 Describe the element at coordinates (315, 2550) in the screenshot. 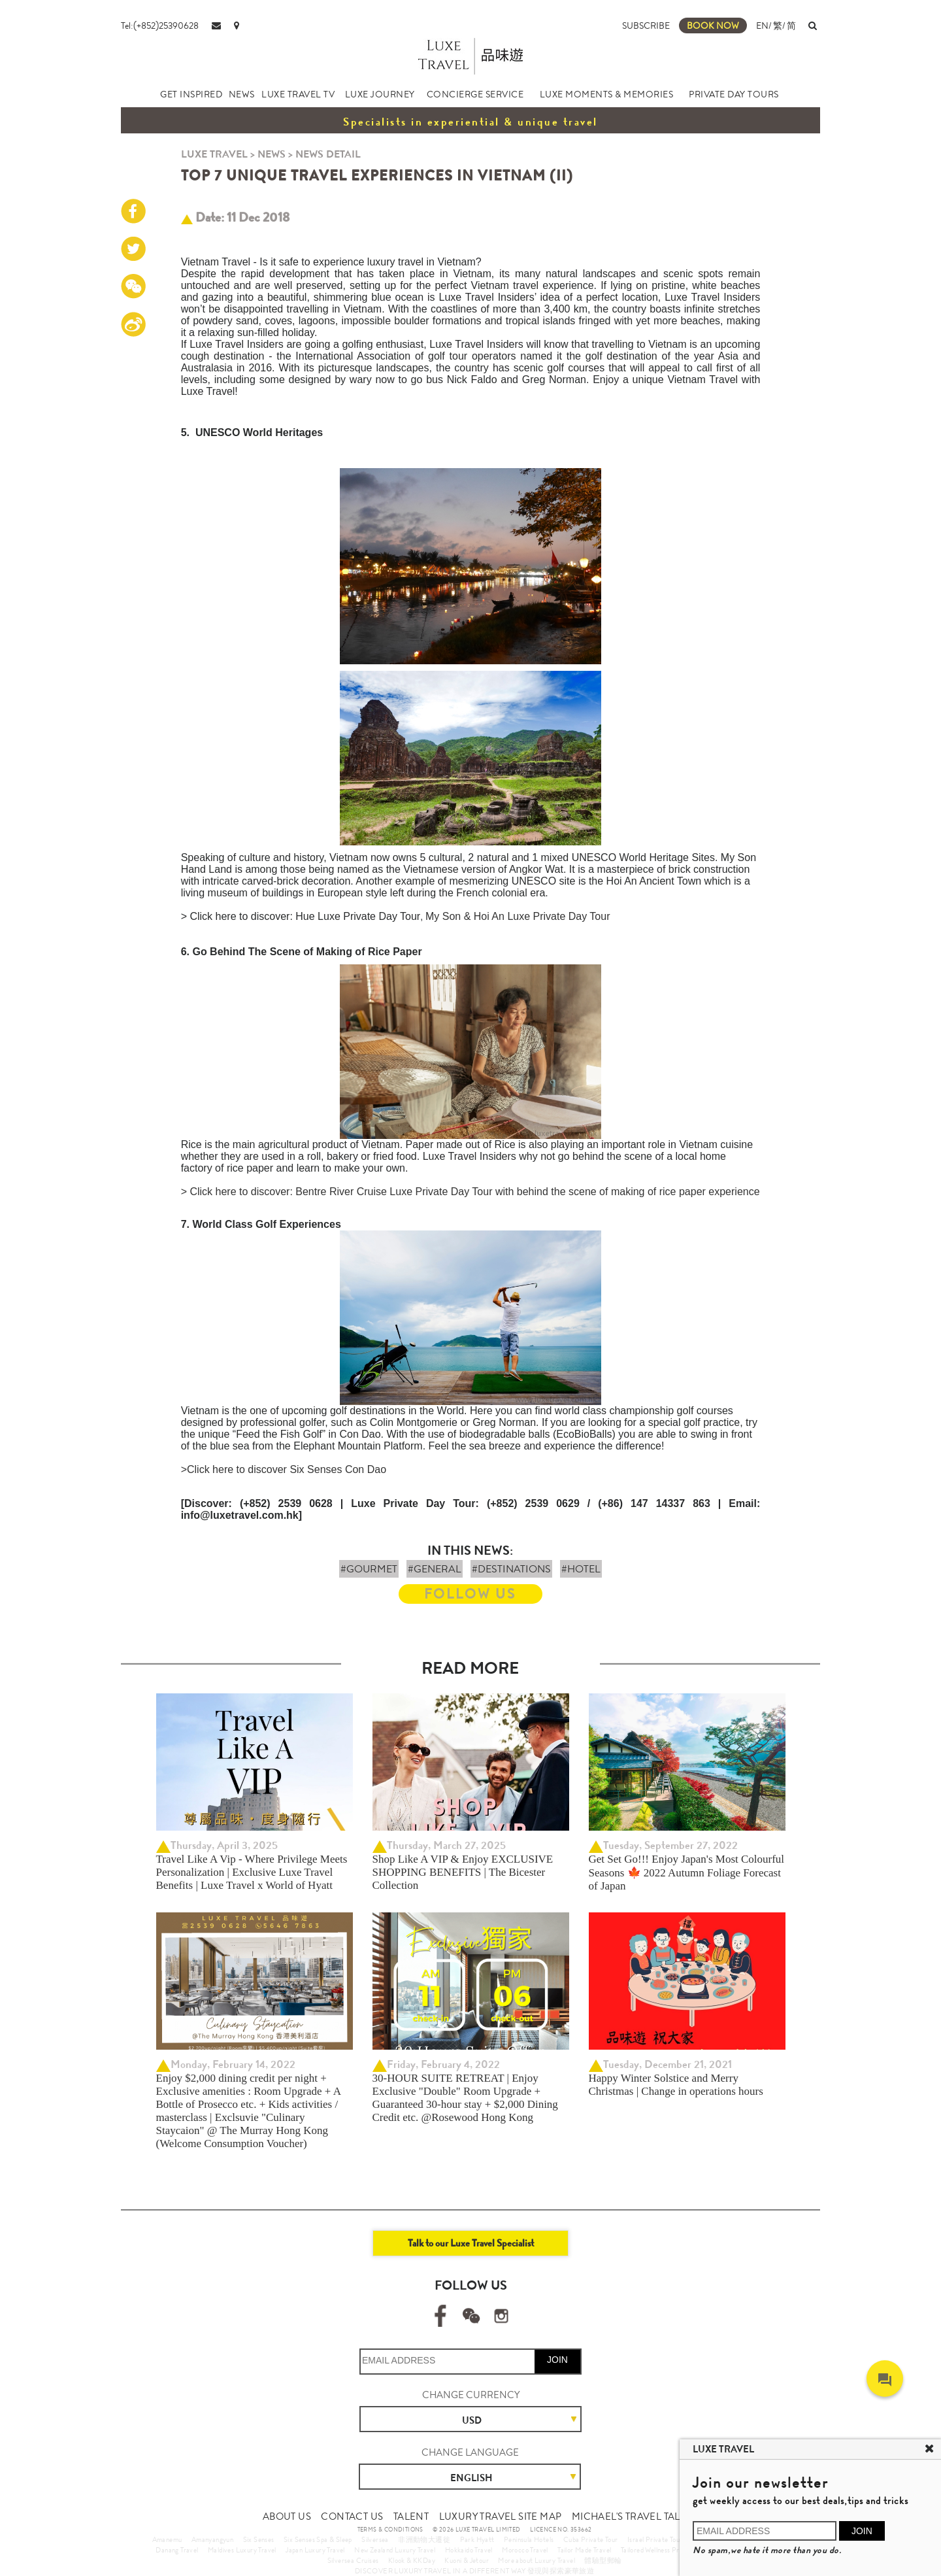

I see `Japan Luxury Travel` at that location.